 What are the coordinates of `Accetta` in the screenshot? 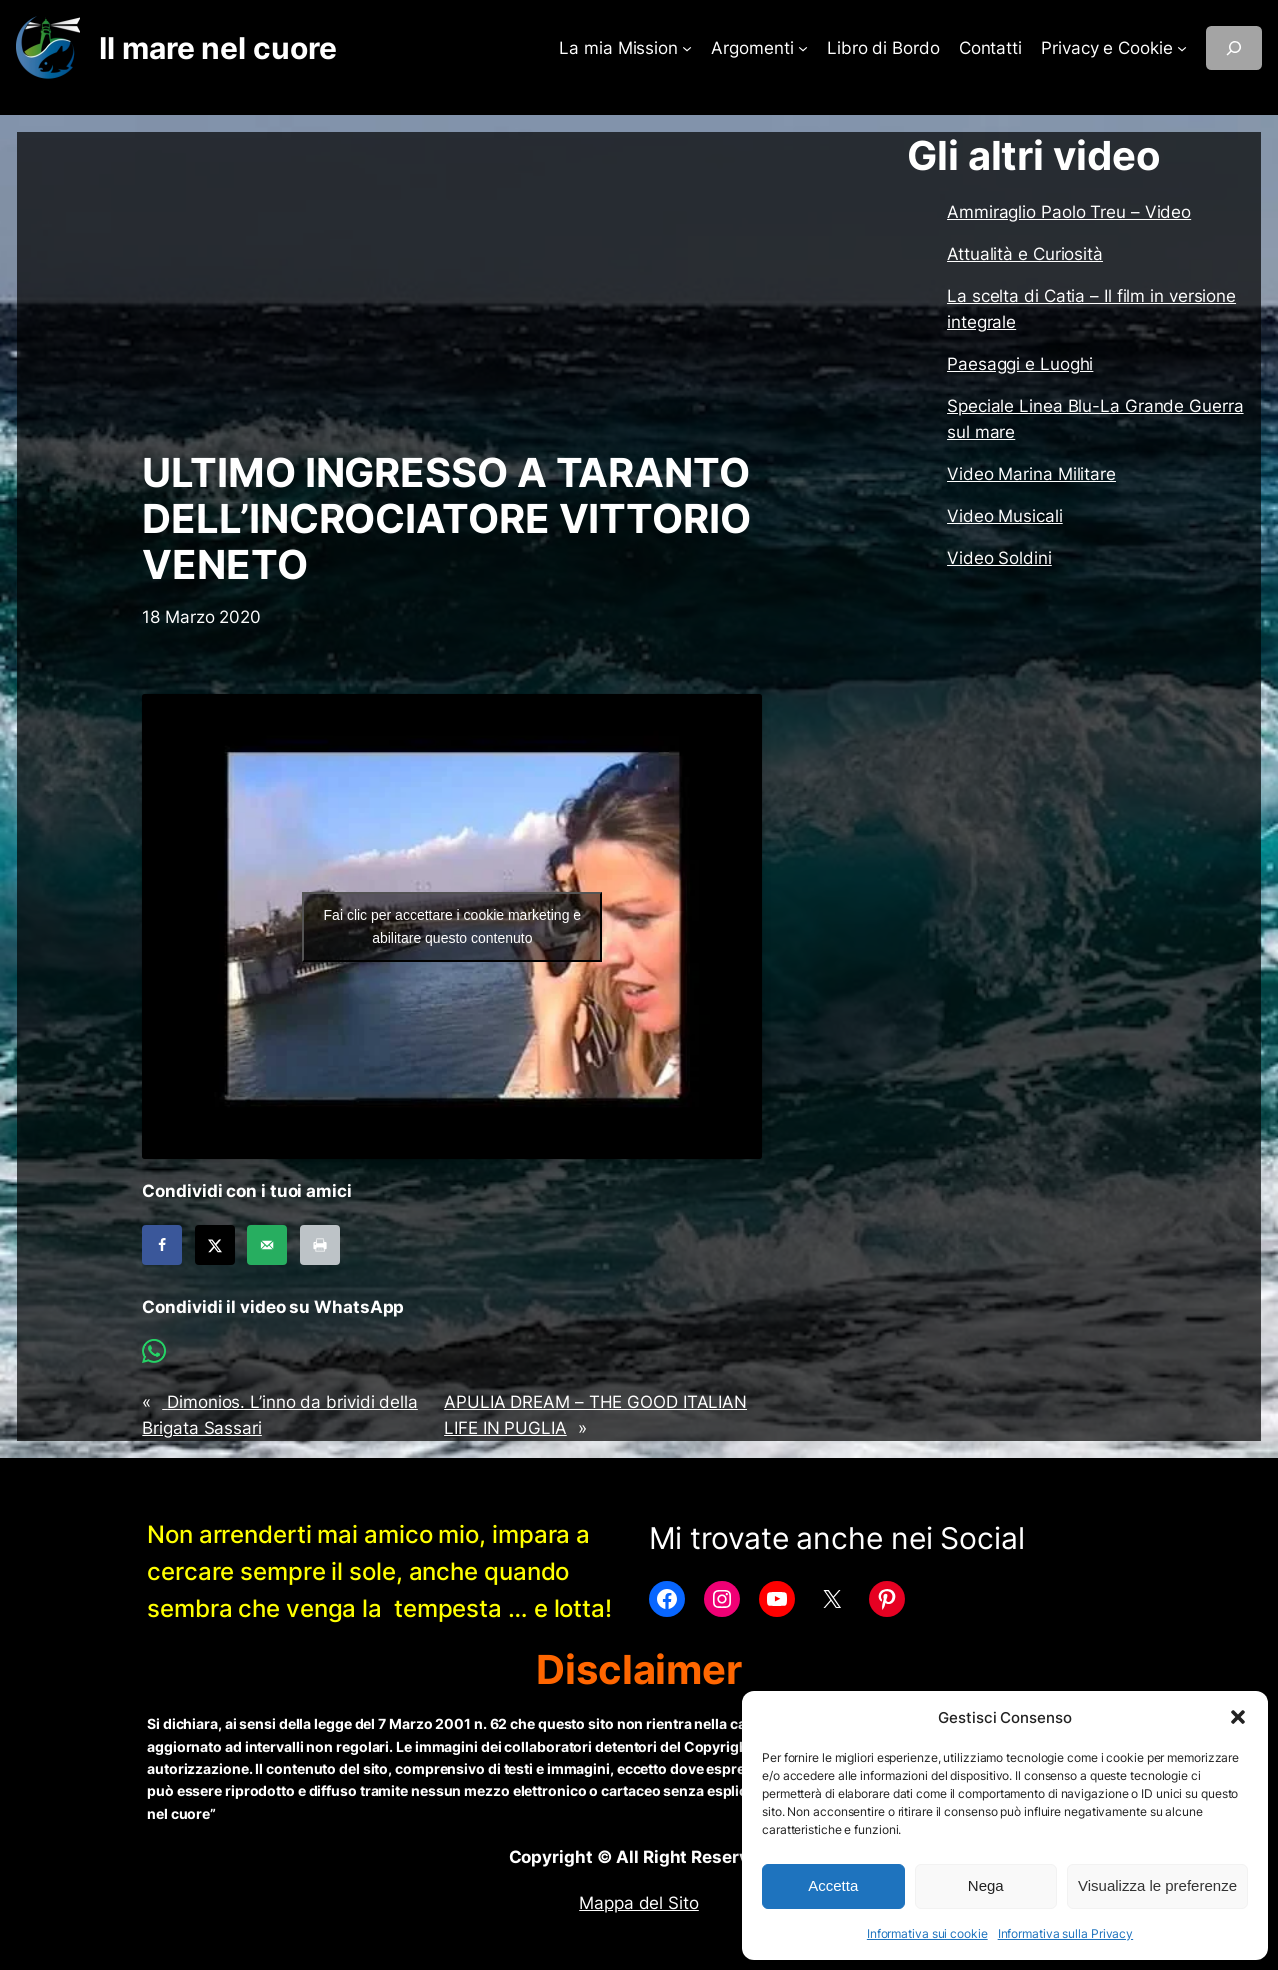 It's located at (833, 1885).